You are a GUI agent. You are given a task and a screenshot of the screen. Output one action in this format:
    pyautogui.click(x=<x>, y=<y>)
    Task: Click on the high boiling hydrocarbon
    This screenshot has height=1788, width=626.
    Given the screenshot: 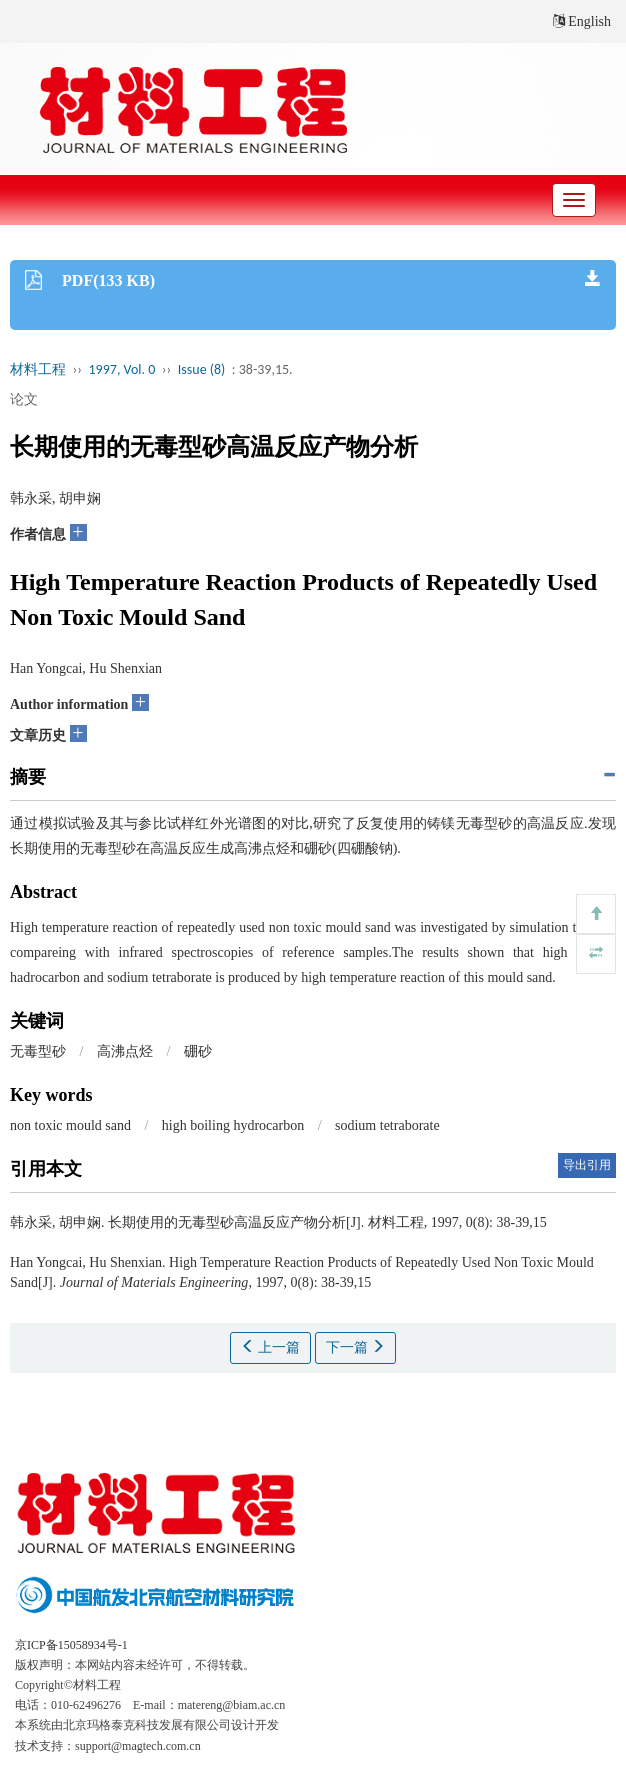 What is the action you would take?
    pyautogui.click(x=233, y=1125)
    